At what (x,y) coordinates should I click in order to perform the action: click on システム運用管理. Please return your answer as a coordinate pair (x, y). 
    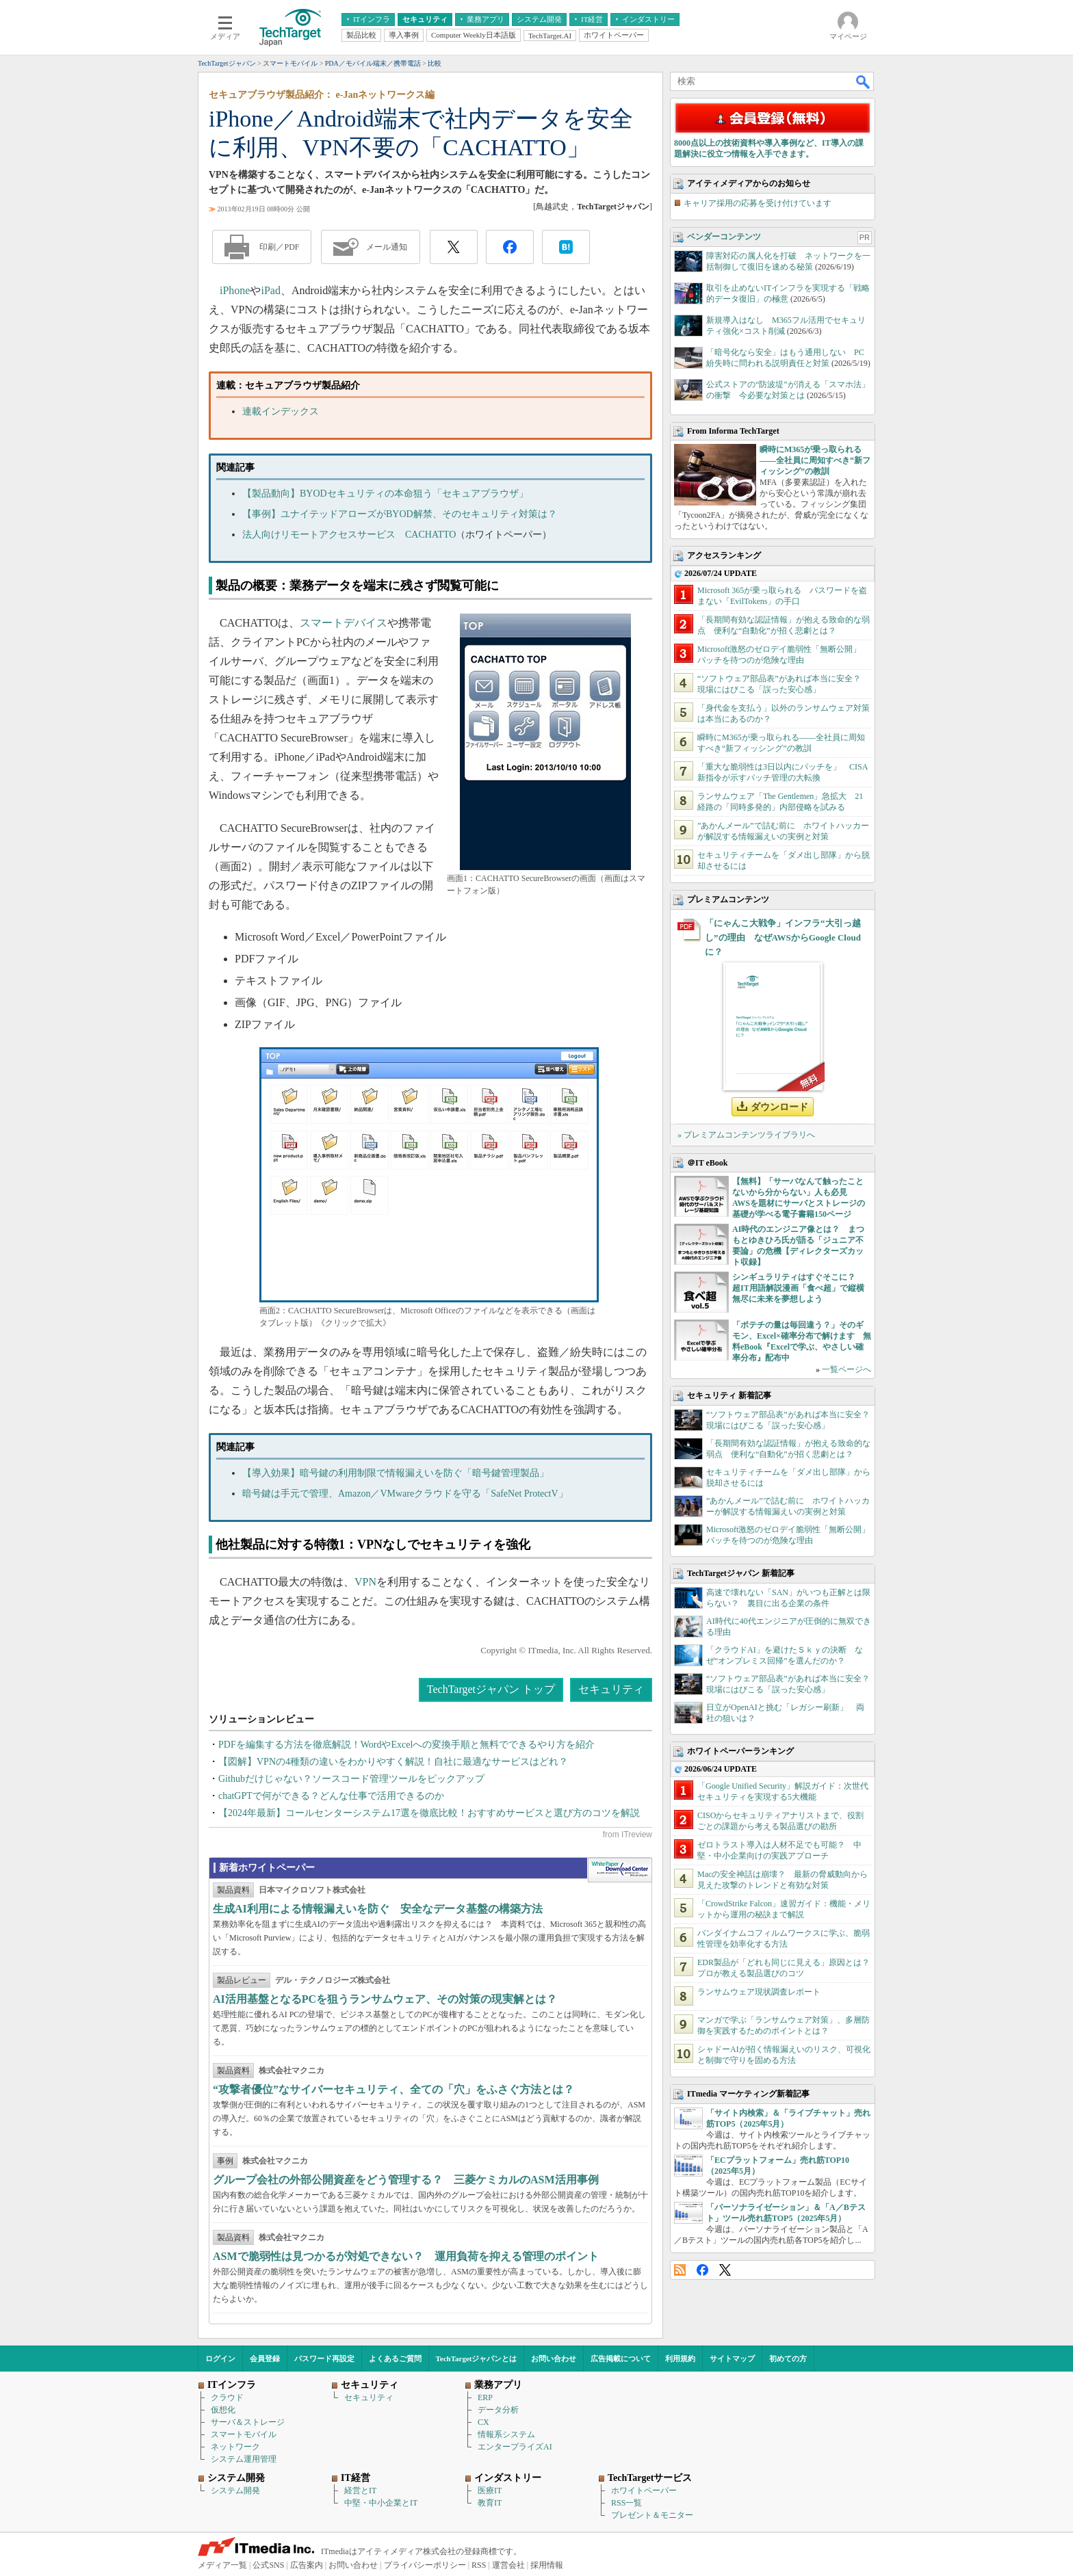
    Looking at the image, I should click on (243, 2459).